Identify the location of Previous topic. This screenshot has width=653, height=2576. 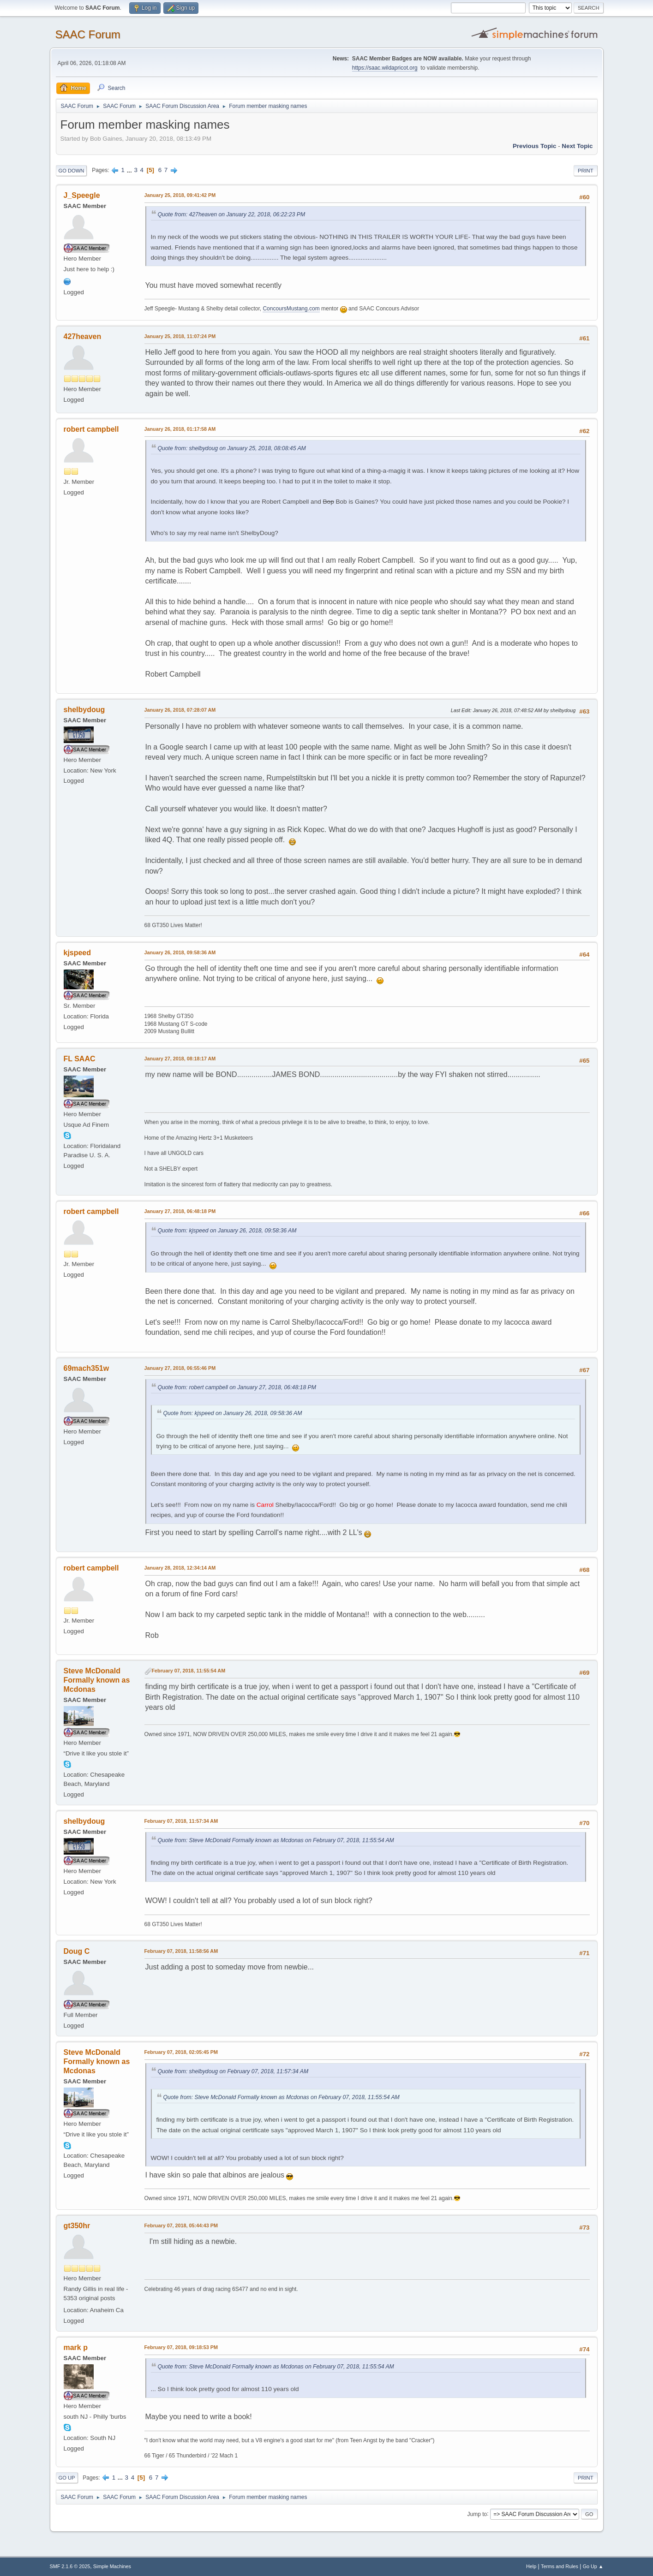
(535, 146).